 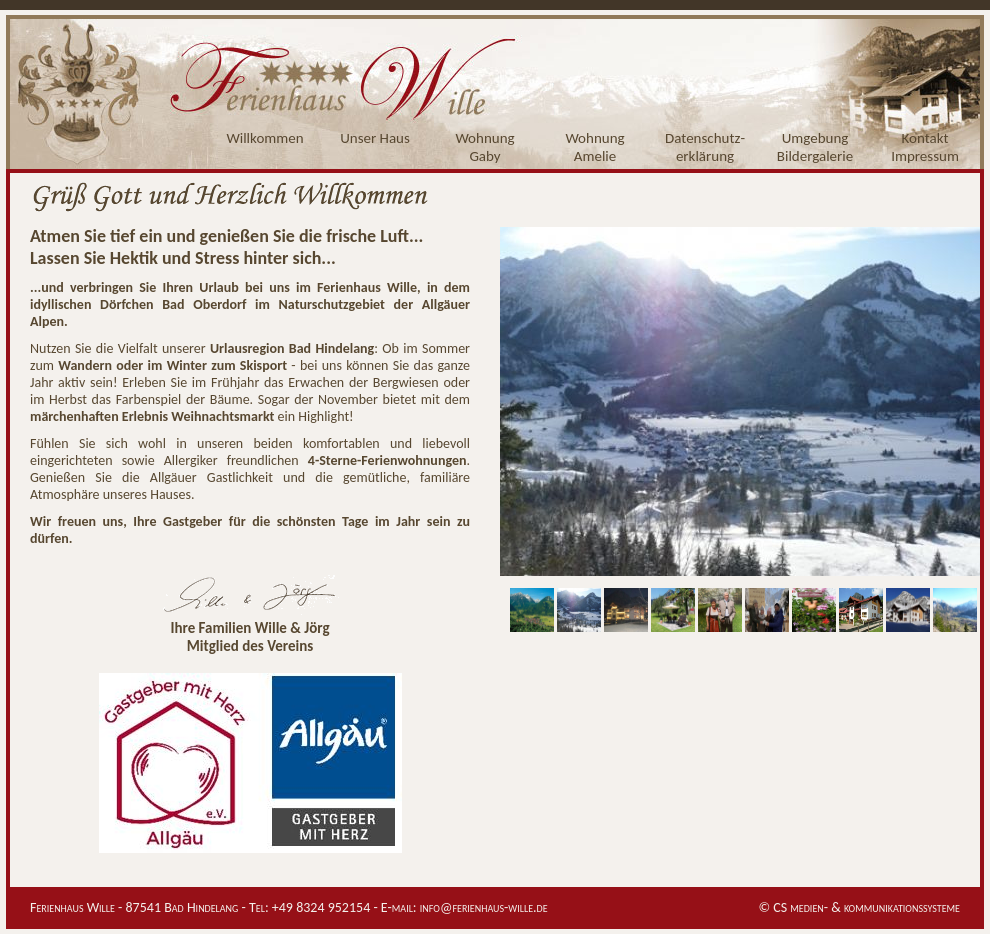 What do you see at coordinates (859, 907) in the screenshot?
I see `© CS medien- & kommunikationssysteme` at bounding box center [859, 907].